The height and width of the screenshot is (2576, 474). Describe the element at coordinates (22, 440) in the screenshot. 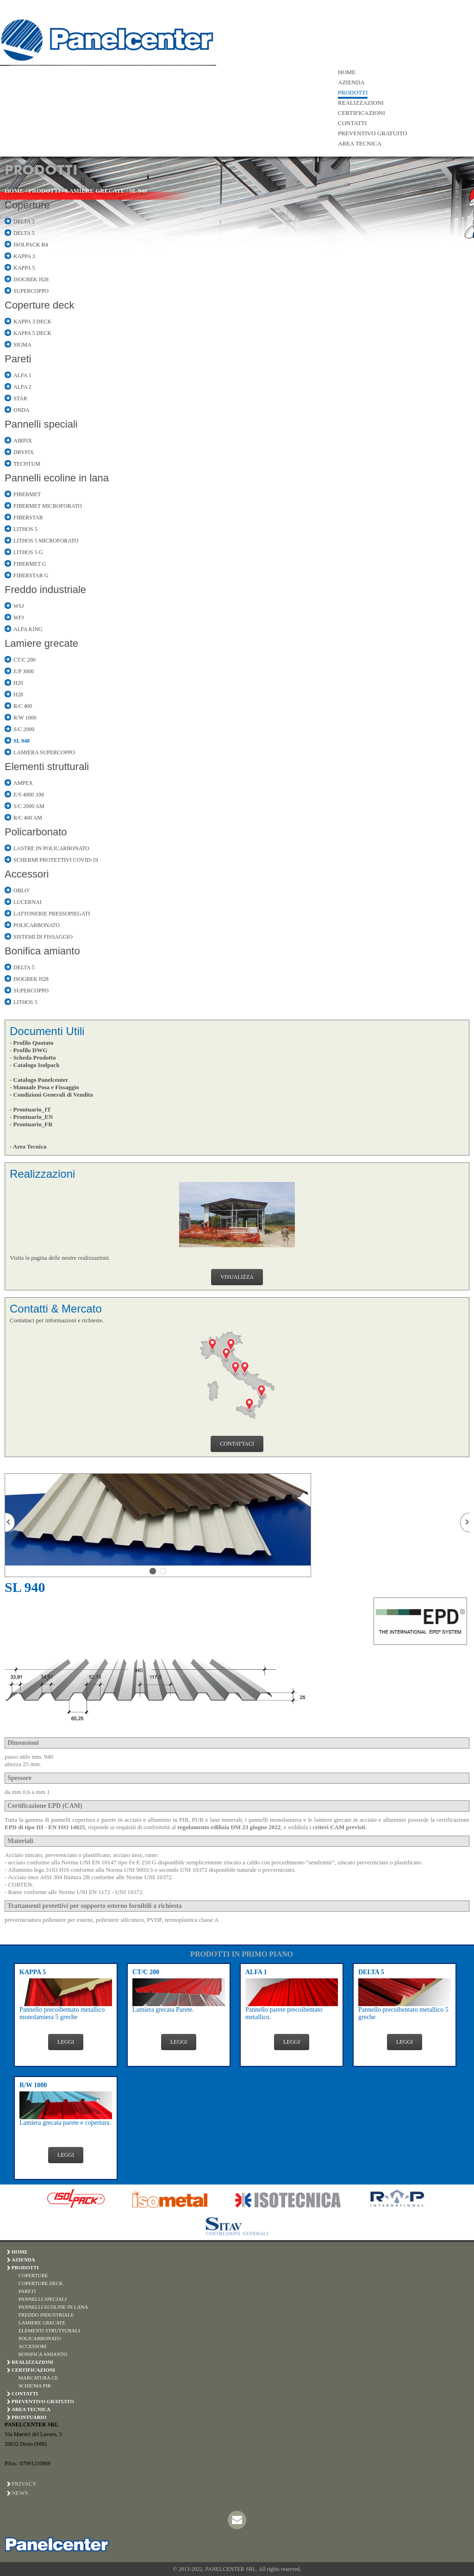

I see `AIRFIX` at that location.